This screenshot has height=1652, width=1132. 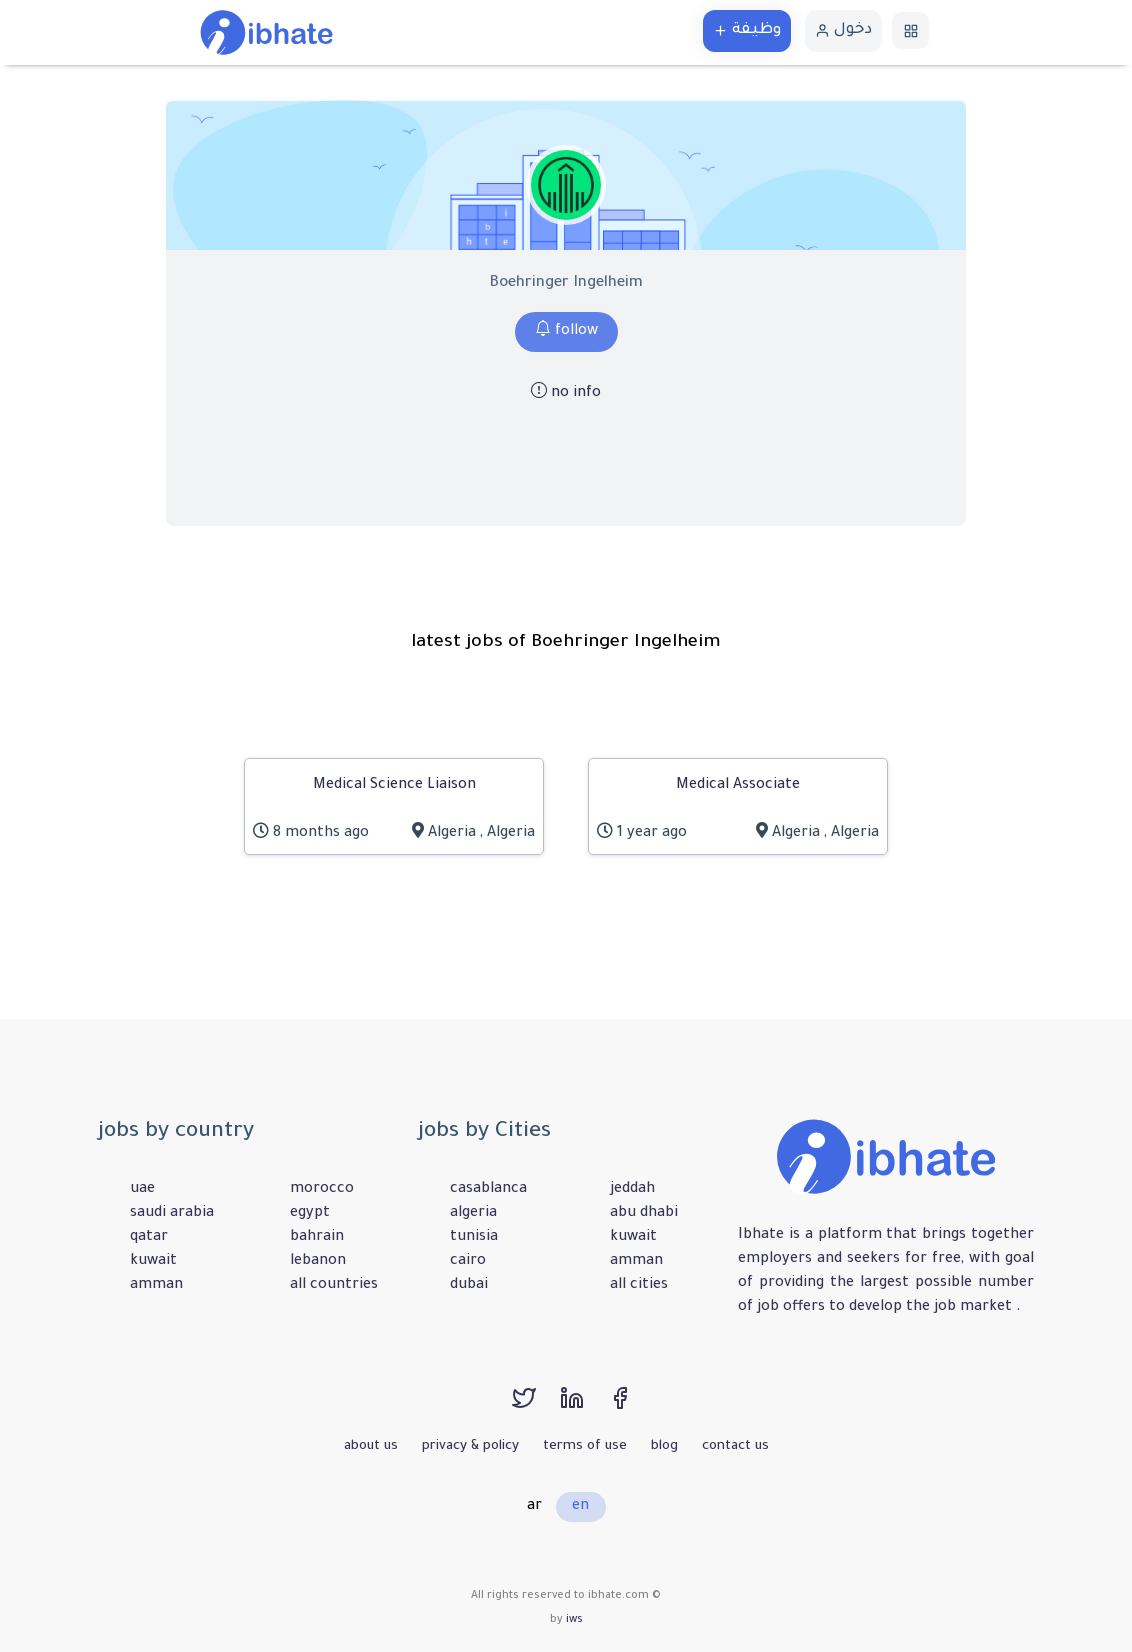 What do you see at coordinates (584, 1407) in the screenshot?
I see `[linkedin]` at bounding box center [584, 1407].